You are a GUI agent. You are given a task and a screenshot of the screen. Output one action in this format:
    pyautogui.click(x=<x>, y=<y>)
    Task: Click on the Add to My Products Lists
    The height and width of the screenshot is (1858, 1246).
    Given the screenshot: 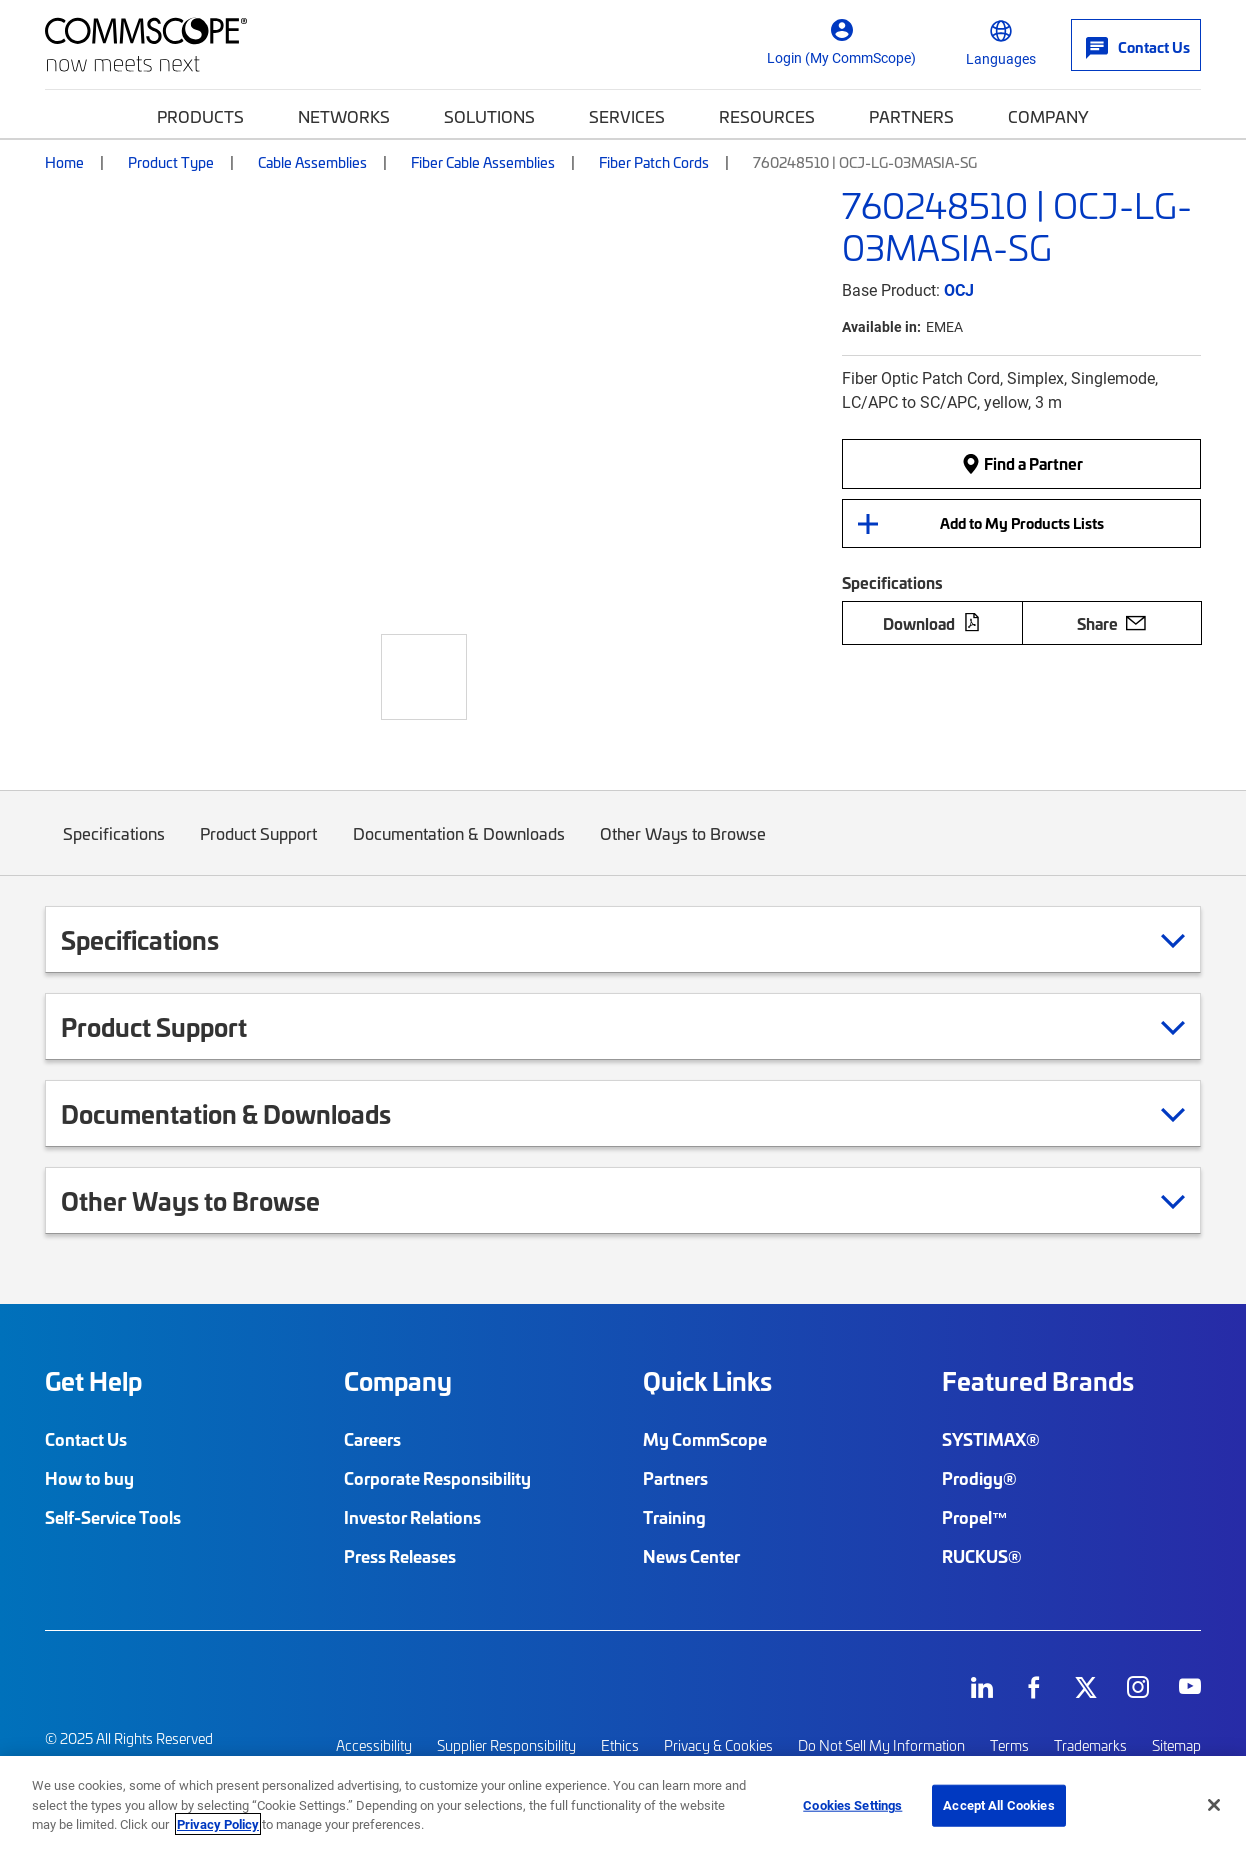 What is the action you would take?
    pyautogui.click(x=1022, y=523)
    